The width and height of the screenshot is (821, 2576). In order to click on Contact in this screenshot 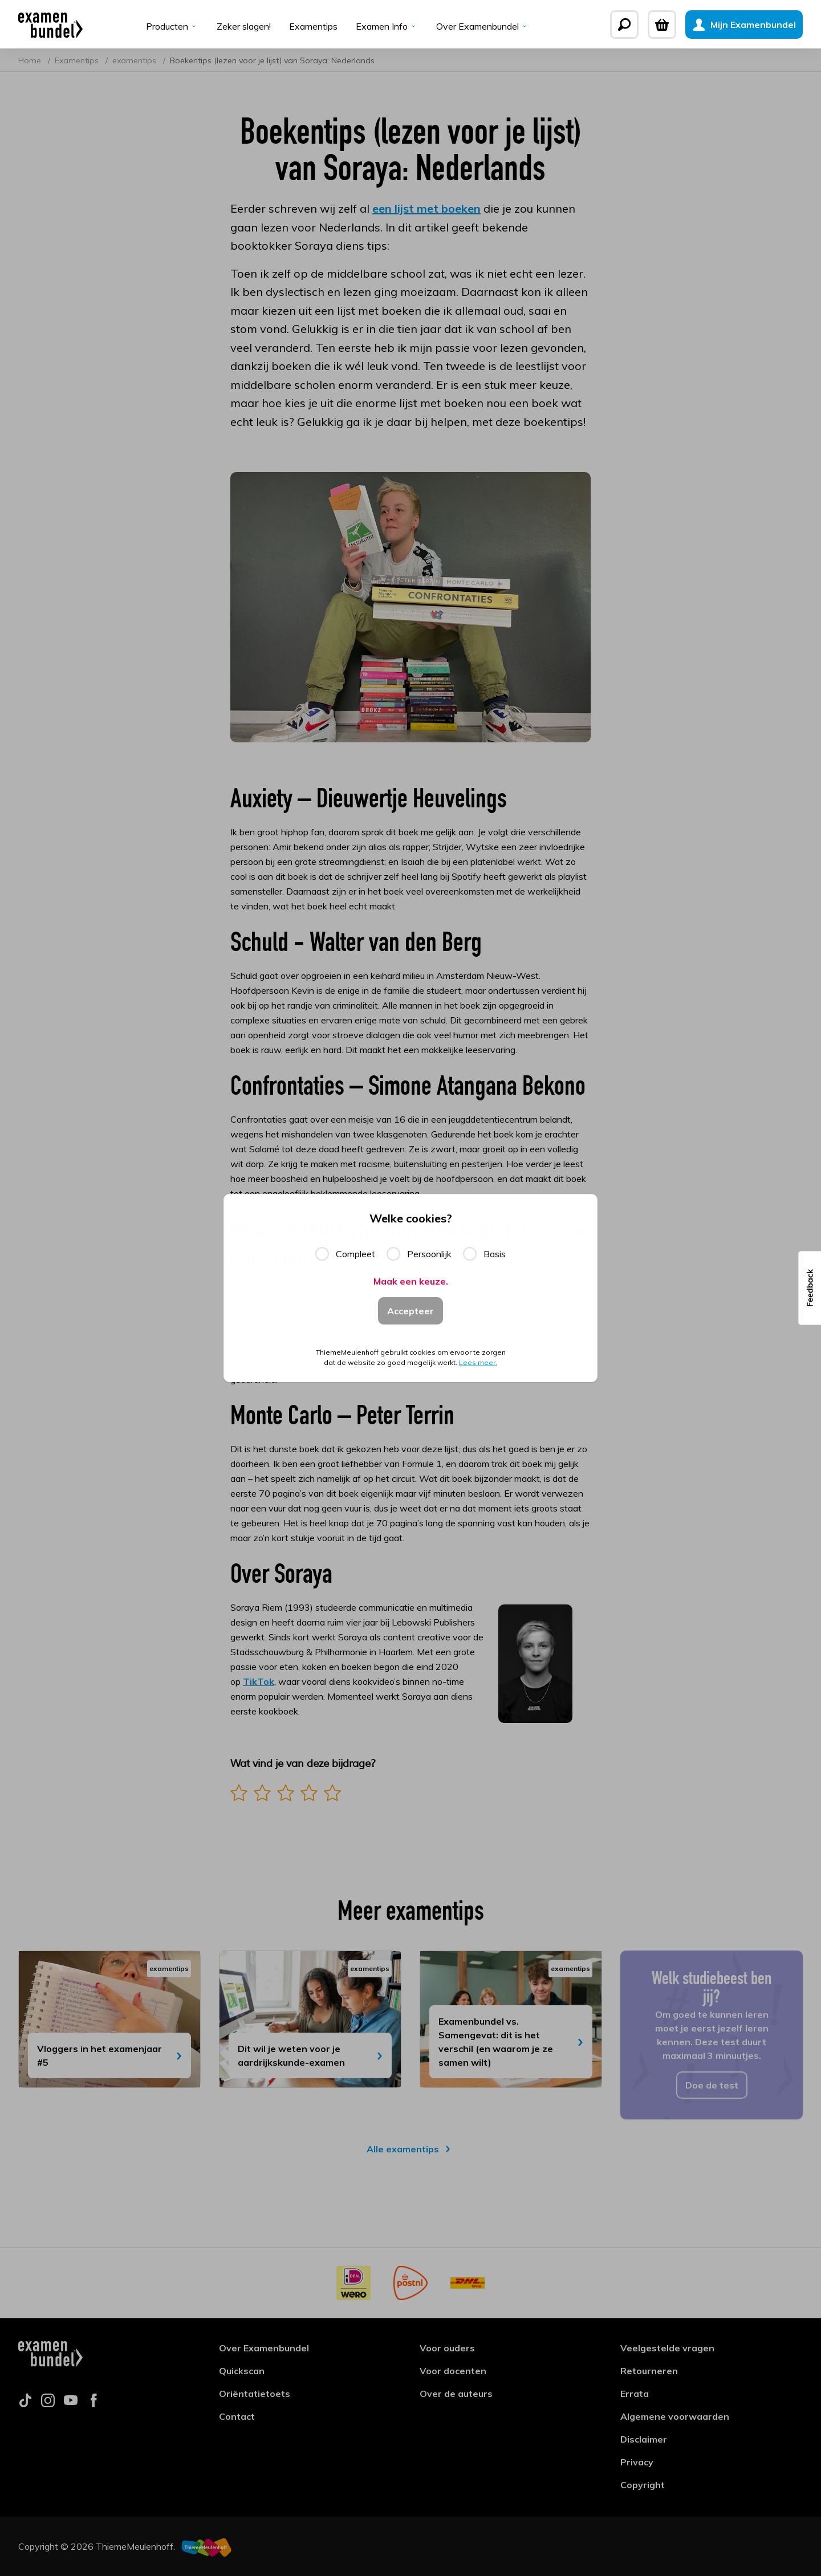, I will do `click(237, 2416)`.